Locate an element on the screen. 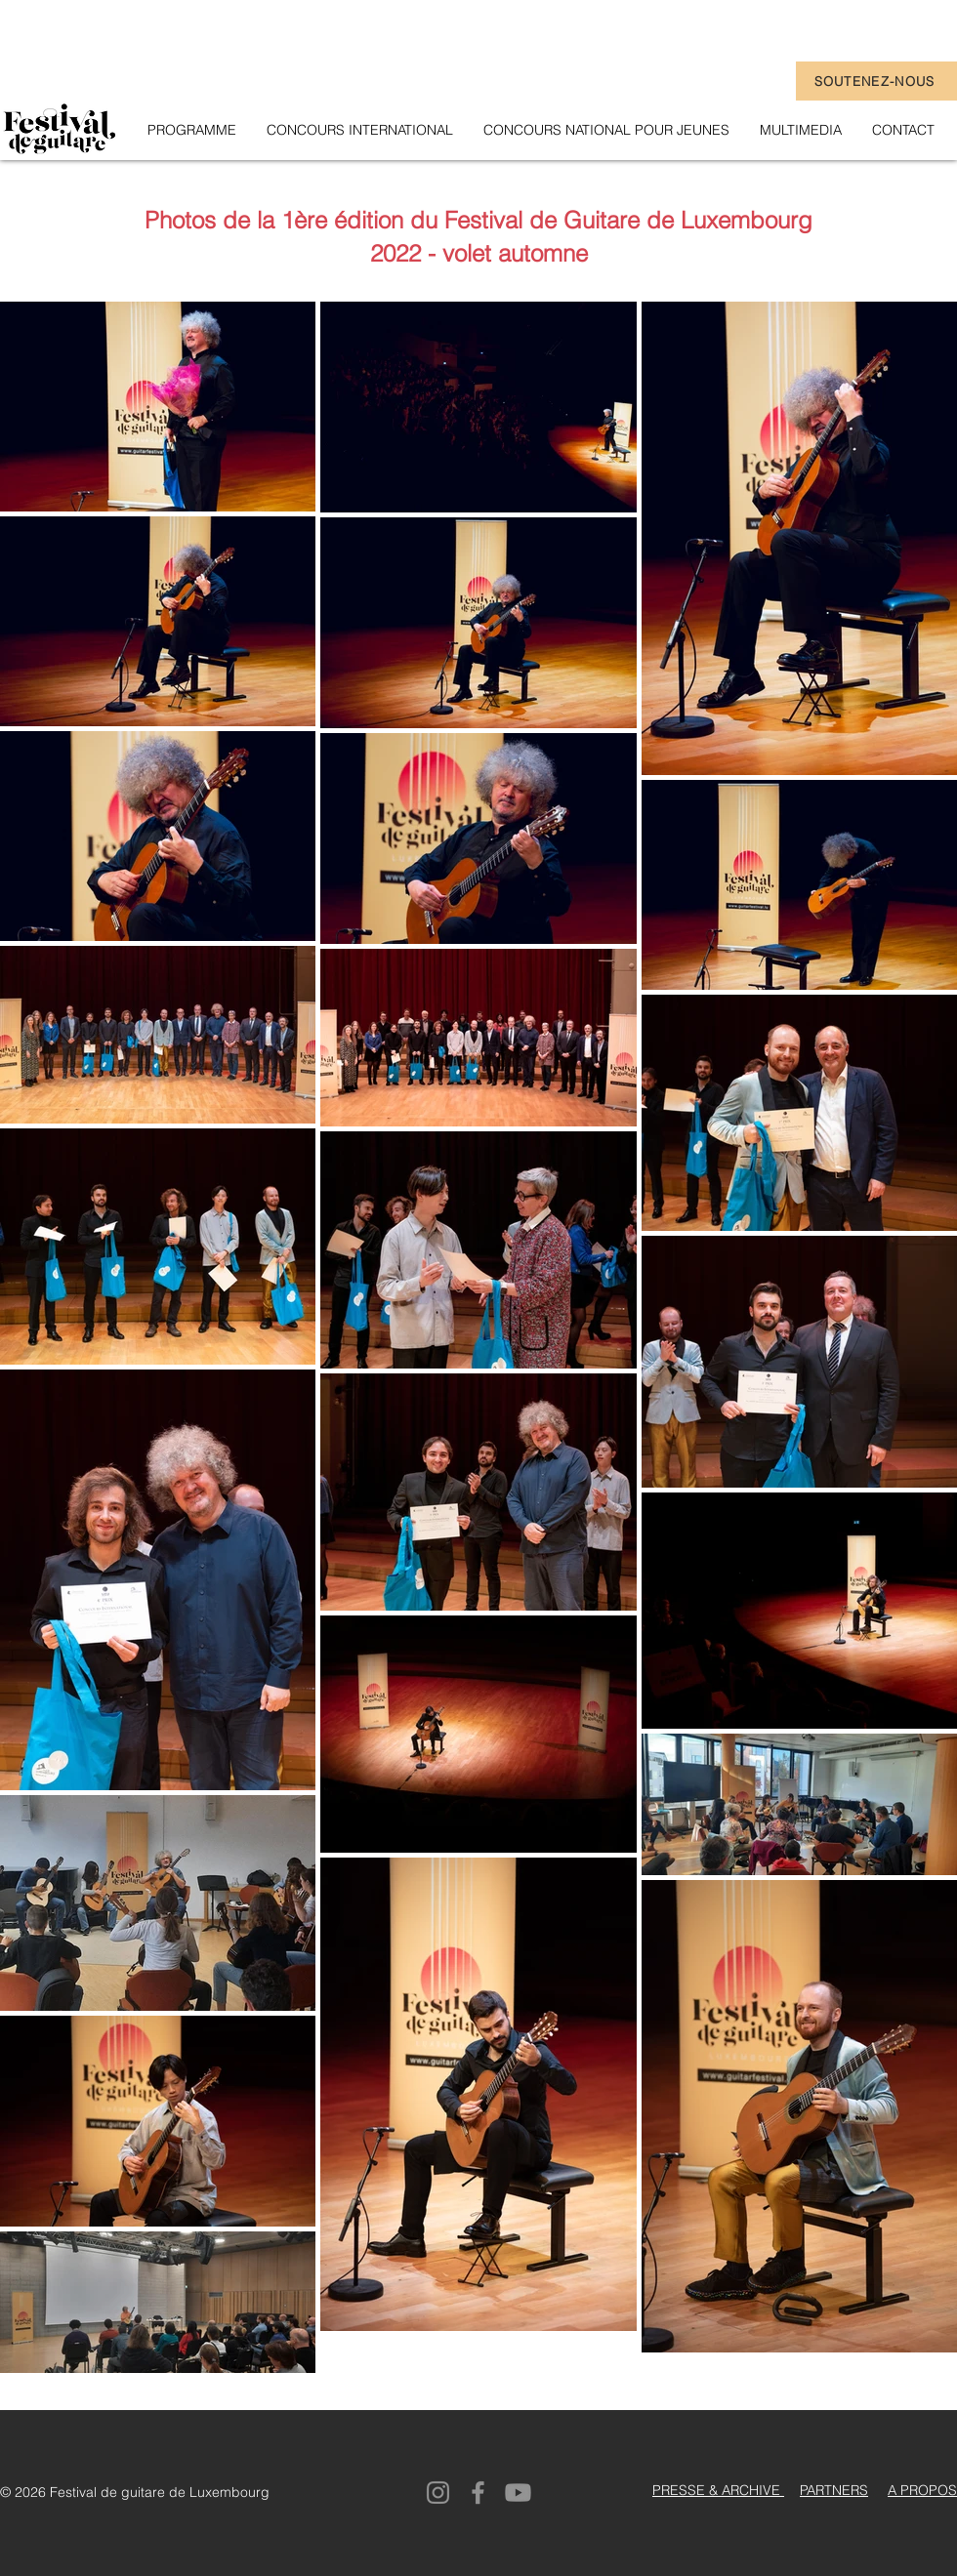 This screenshot has width=957, height=2576. A PROPOS is located at coordinates (922, 2490).